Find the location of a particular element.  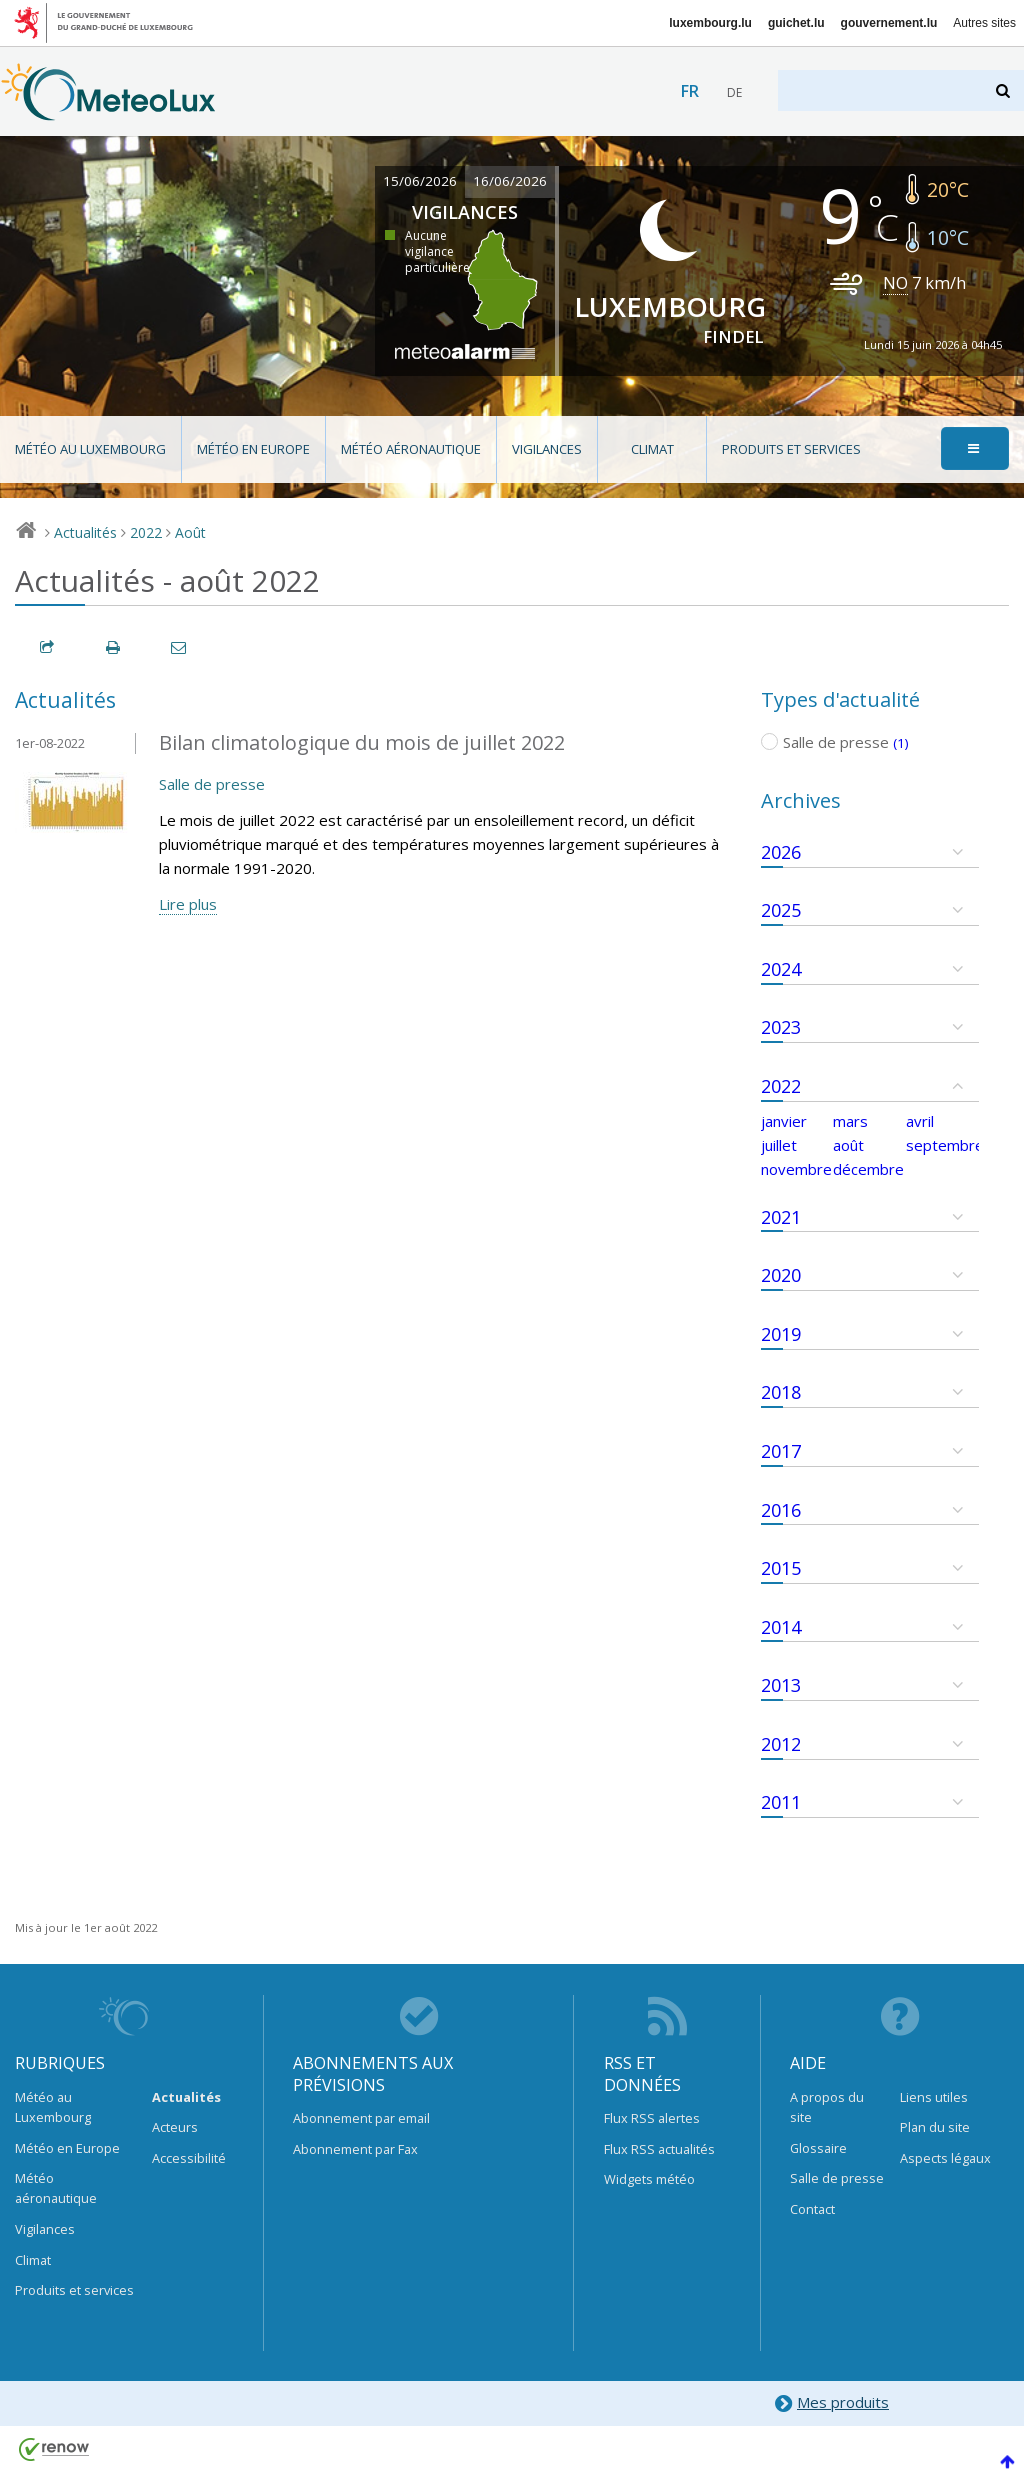

2026 is located at coordinates (781, 852).